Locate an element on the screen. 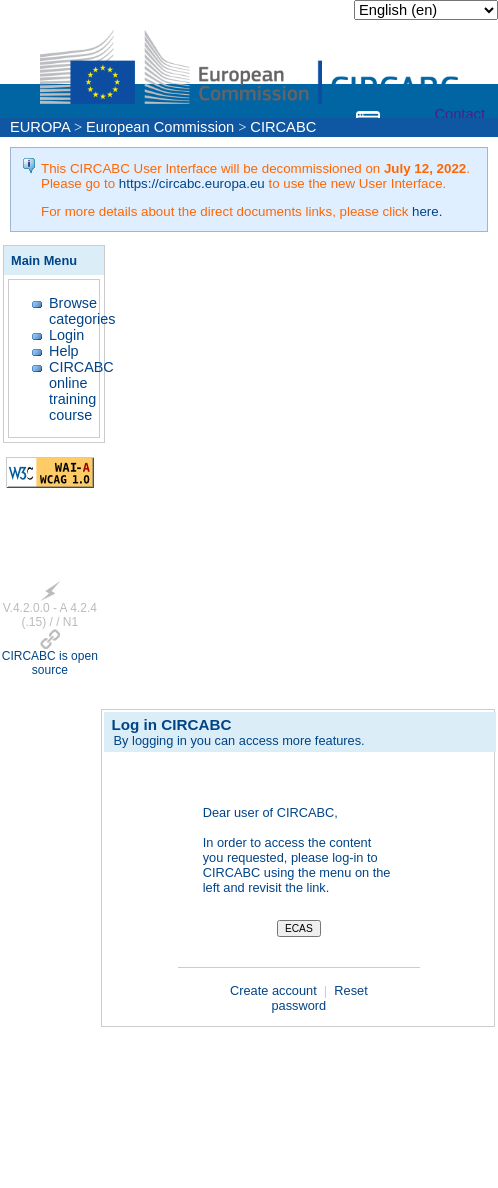  EUROPA is located at coordinates (40, 127).